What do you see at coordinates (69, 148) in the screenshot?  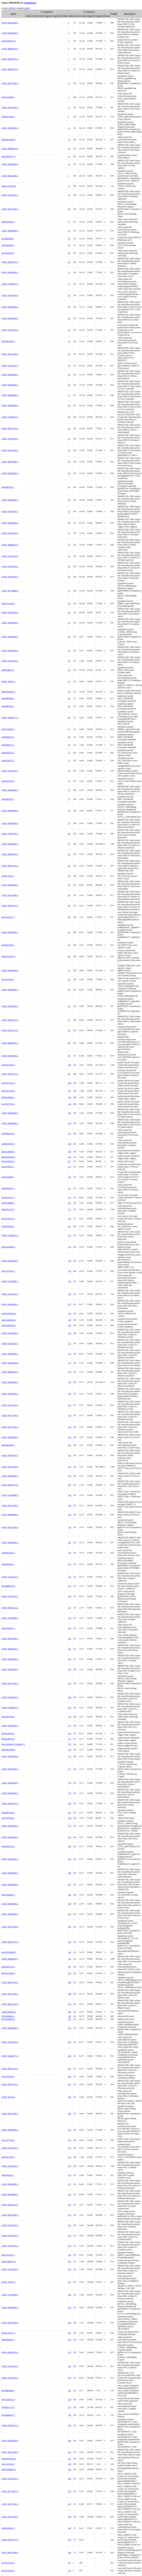 I see `16` at bounding box center [69, 148].